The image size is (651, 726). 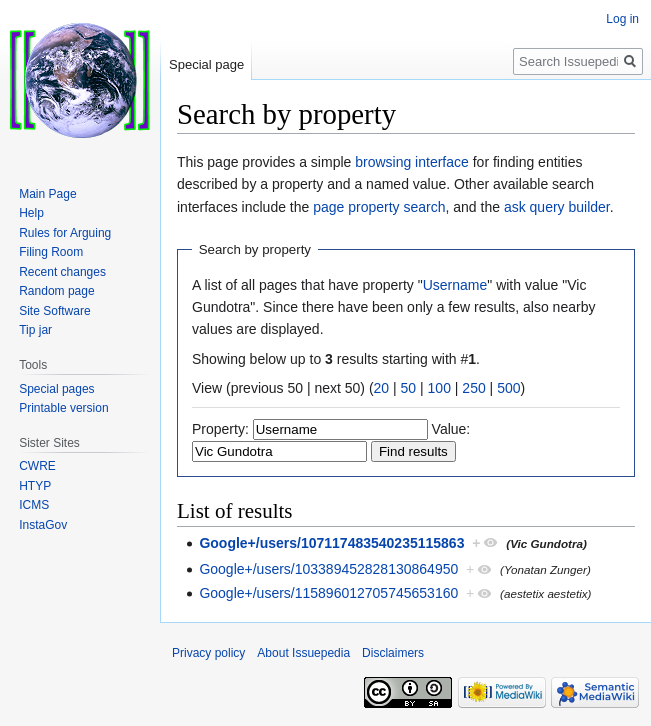 What do you see at coordinates (51, 252) in the screenshot?
I see `Filing Room` at bounding box center [51, 252].